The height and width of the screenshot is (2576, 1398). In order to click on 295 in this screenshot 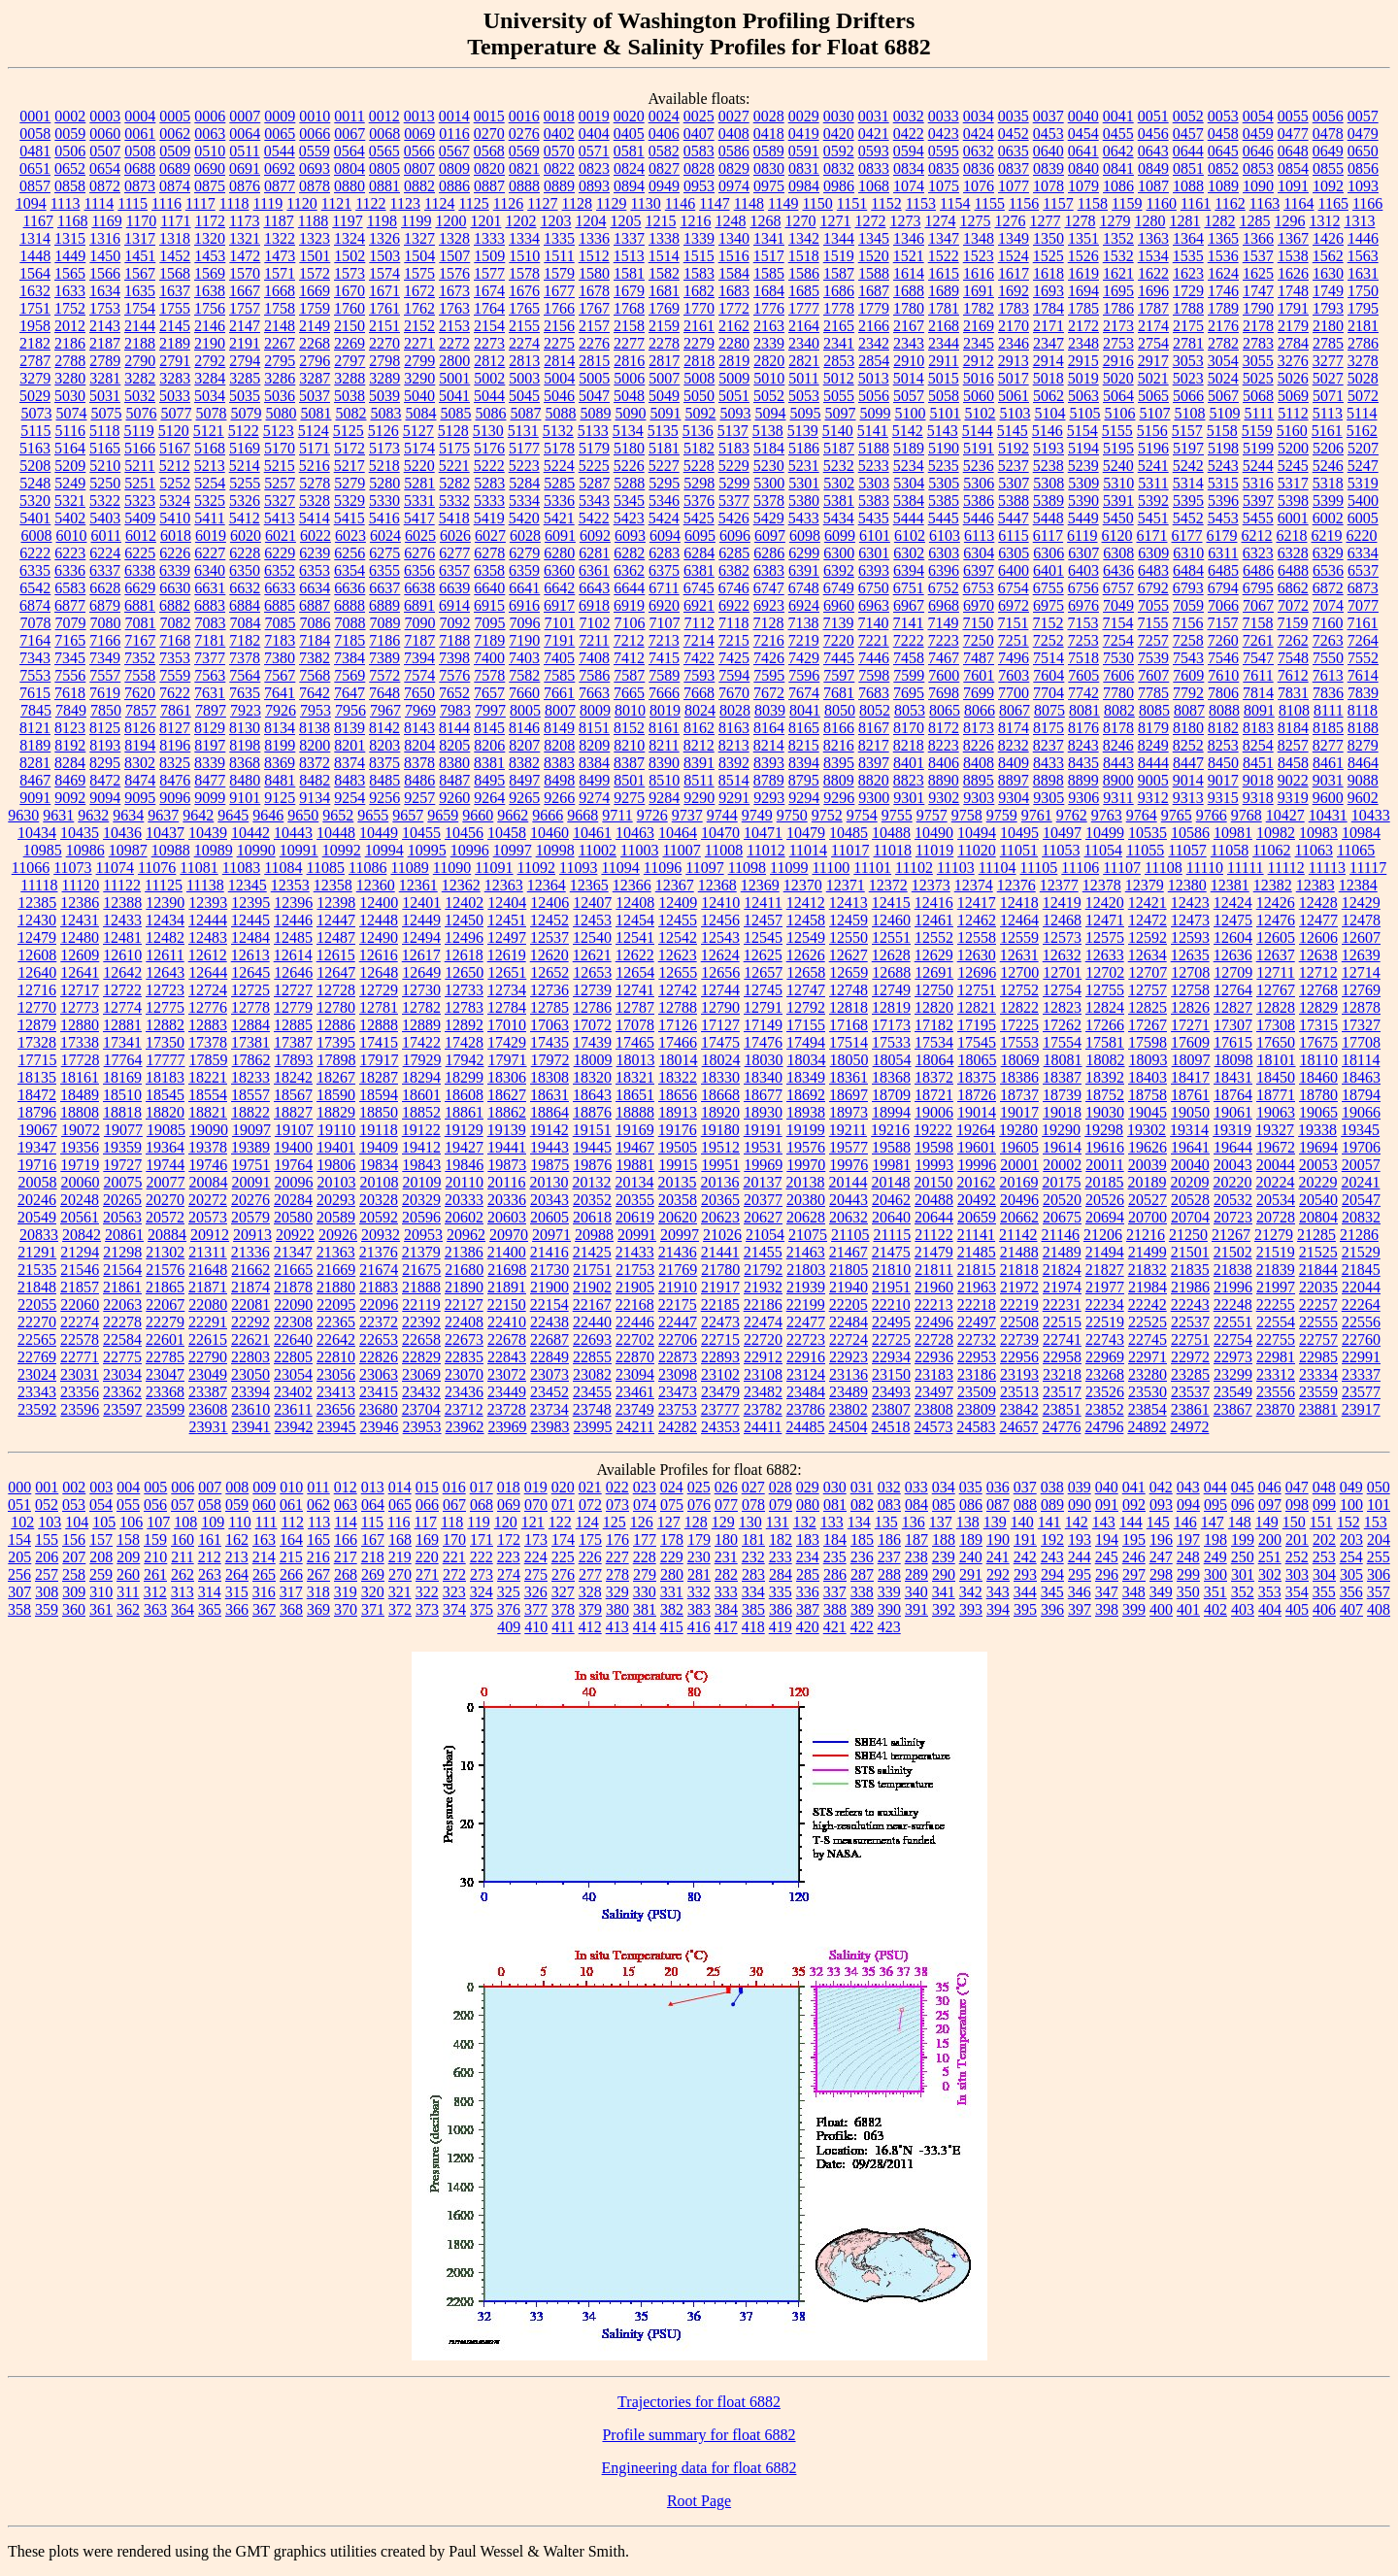, I will do `click(1079, 1574)`.